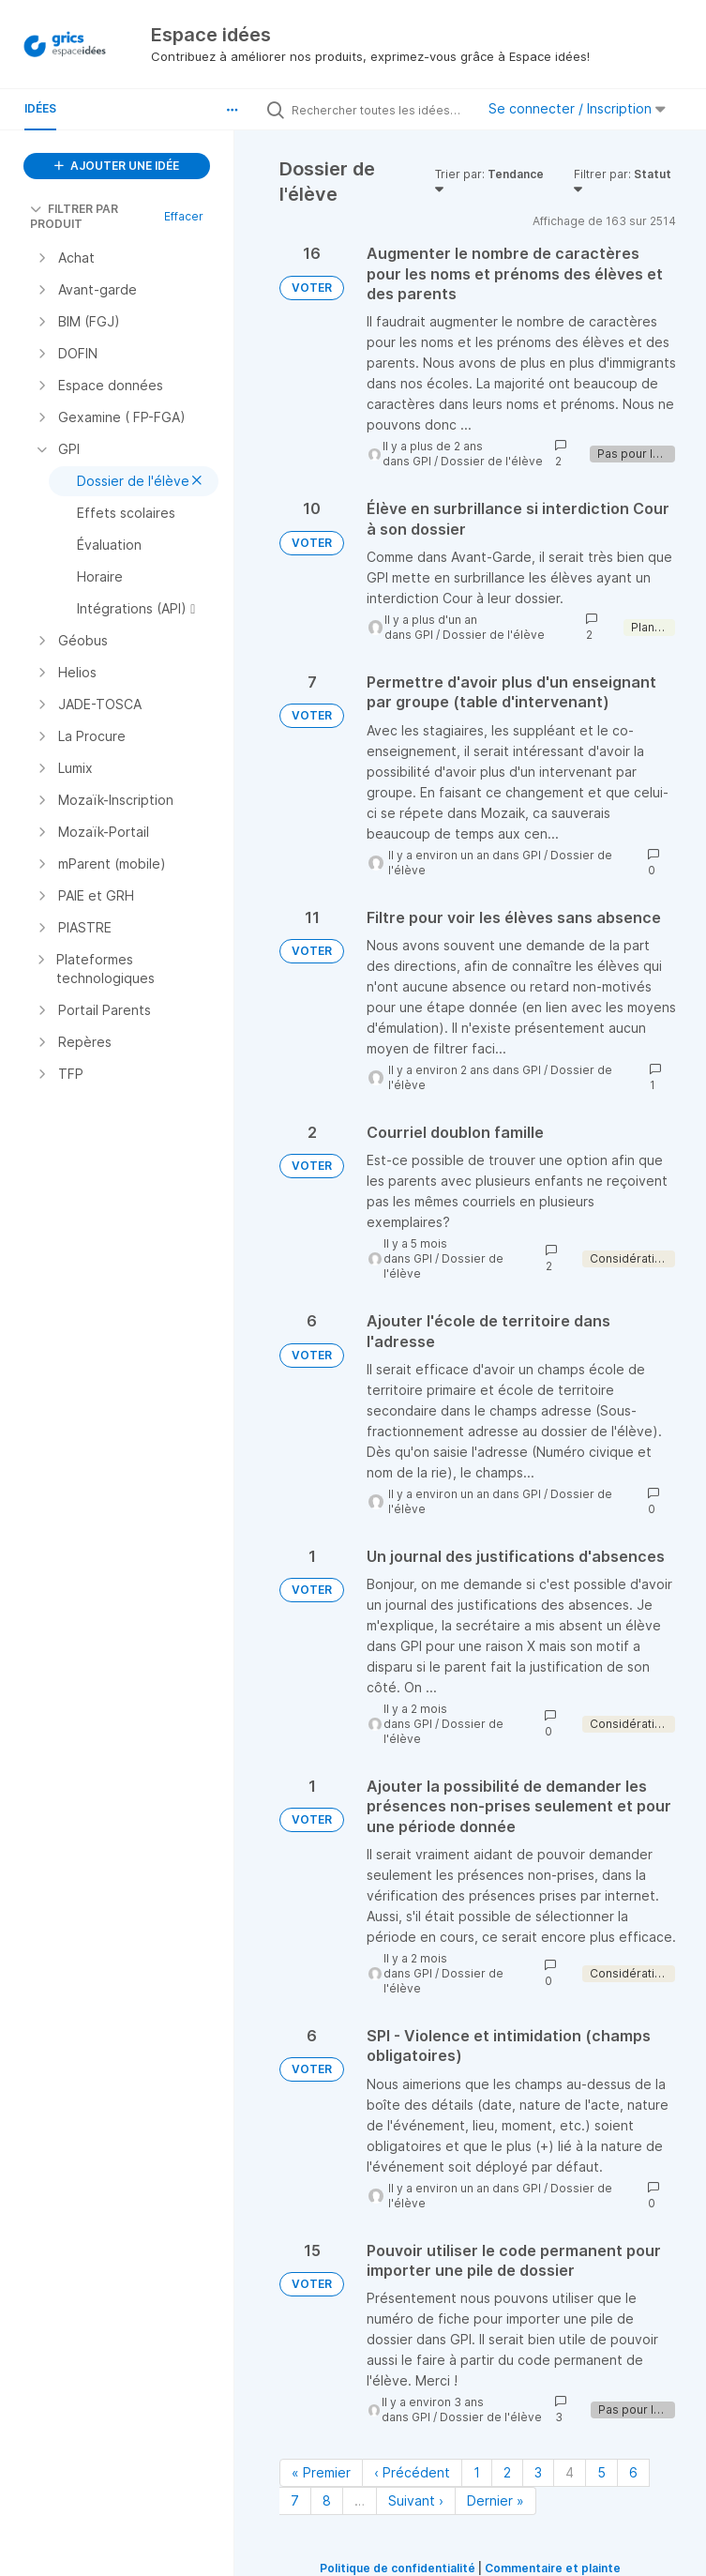 The width and height of the screenshot is (706, 2576). I want to click on 4 [Page 4], so click(569, 2472).